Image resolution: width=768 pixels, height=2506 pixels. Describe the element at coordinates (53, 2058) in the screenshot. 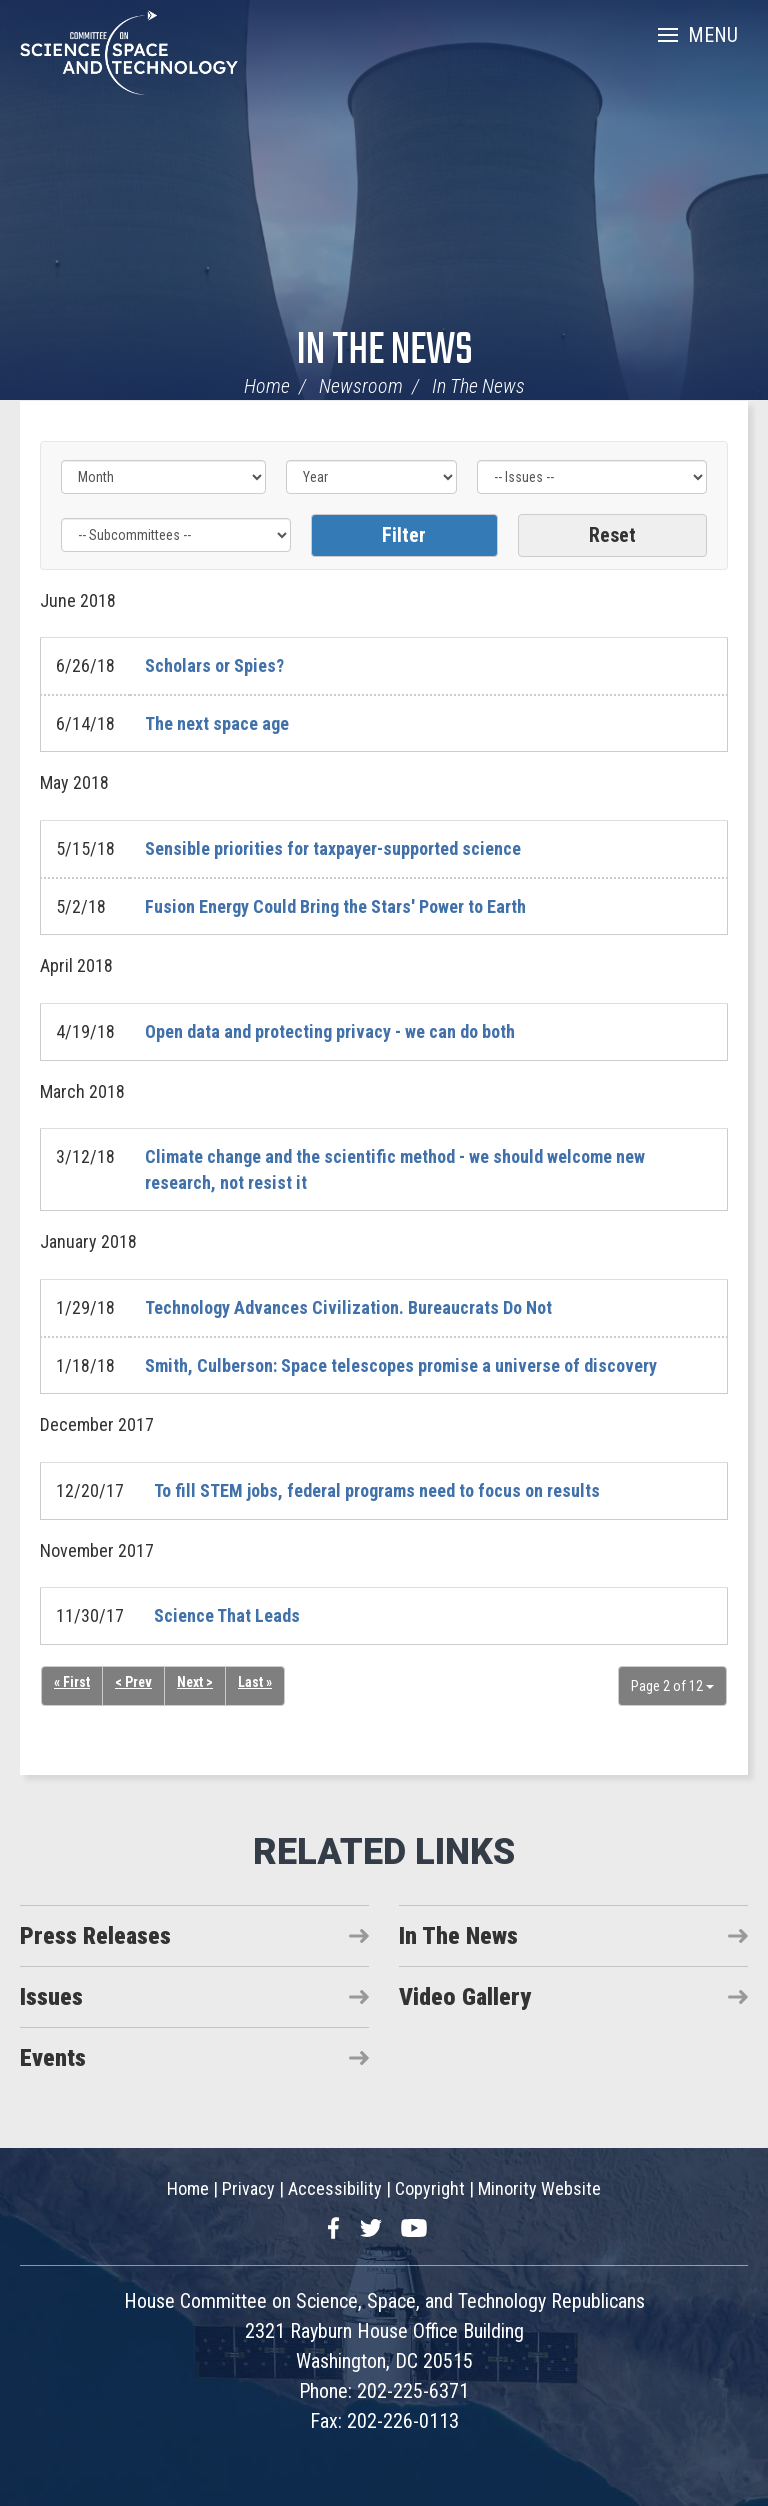

I see `Events` at that location.